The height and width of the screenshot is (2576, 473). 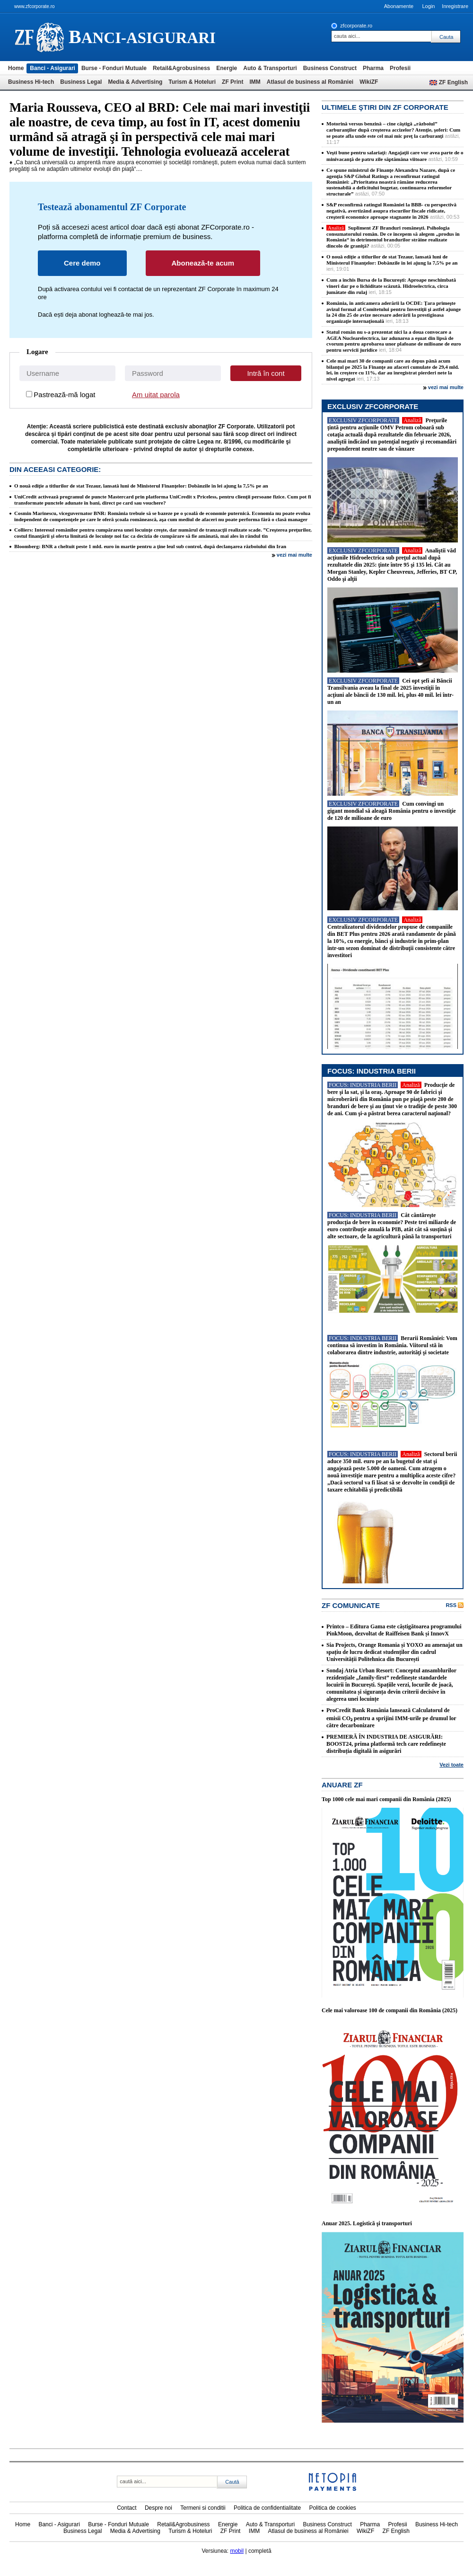 I want to click on Home, so click(x=16, y=68).